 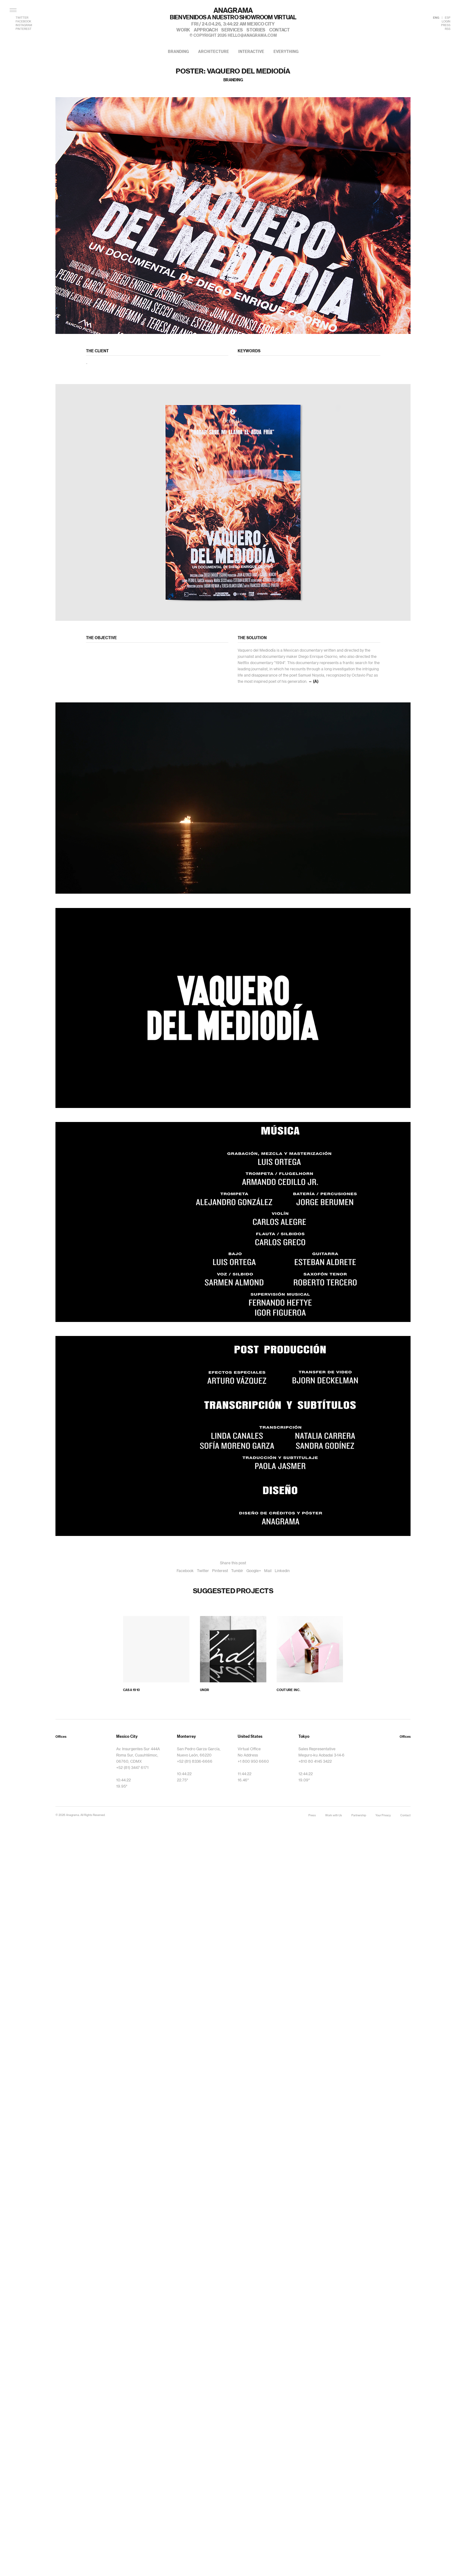 What do you see at coordinates (203, 1571) in the screenshot?
I see `Twitter` at bounding box center [203, 1571].